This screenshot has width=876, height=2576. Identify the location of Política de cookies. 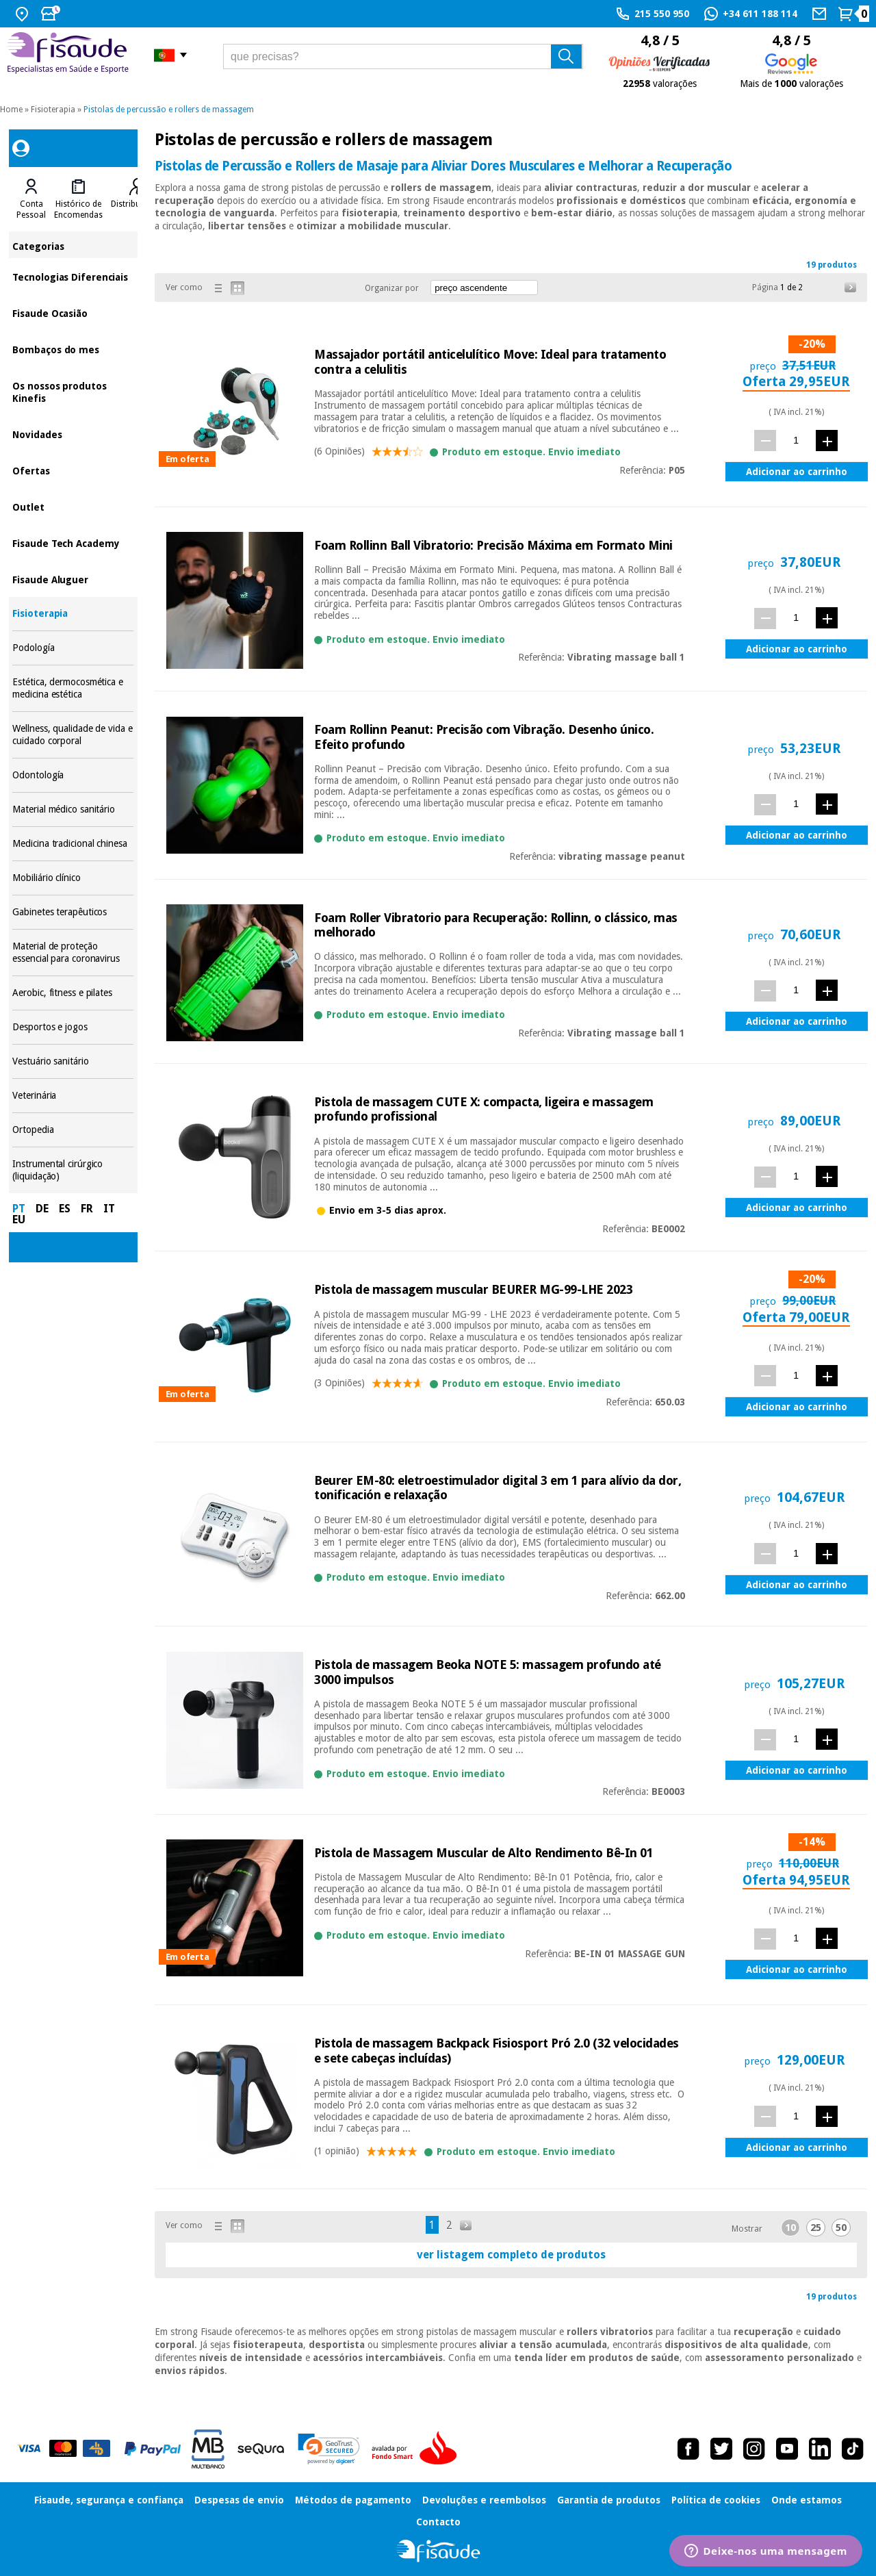
(715, 2500).